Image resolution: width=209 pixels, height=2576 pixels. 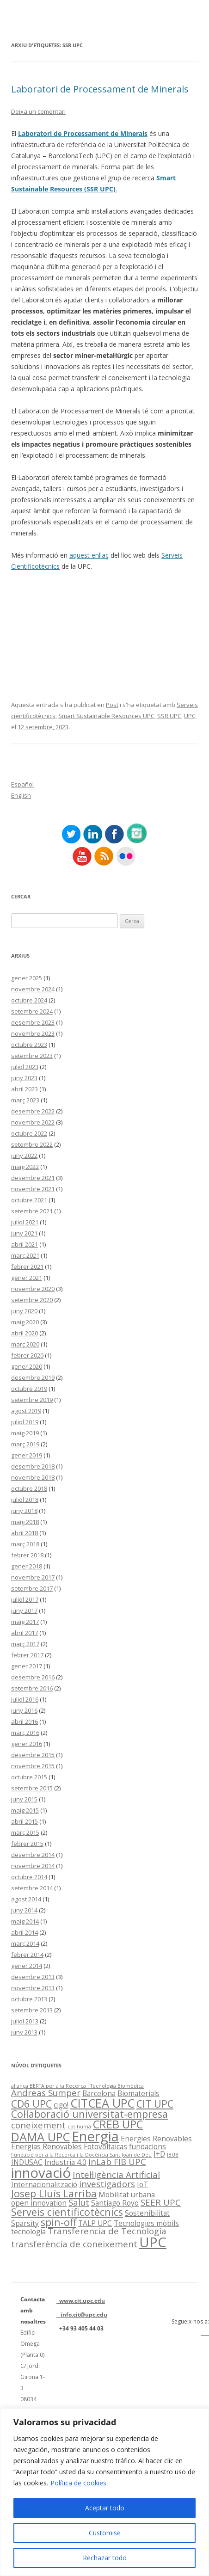 What do you see at coordinates (31, 2103) in the screenshot?
I see `CD6 UPC [CD6 UPC (4 elements)]` at bounding box center [31, 2103].